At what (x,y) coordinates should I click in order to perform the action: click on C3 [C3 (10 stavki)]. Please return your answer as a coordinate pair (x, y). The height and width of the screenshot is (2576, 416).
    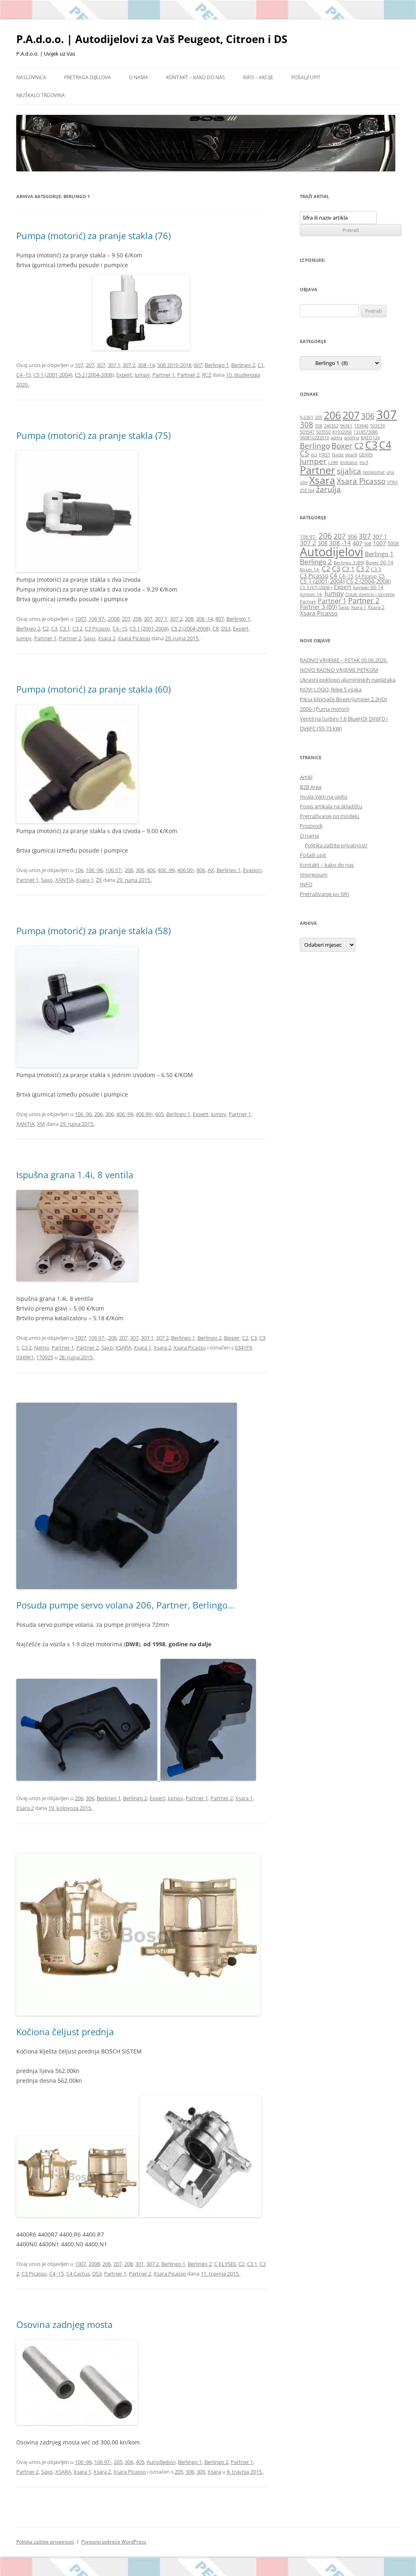
    Looking at the image, I should click on (336, 568).